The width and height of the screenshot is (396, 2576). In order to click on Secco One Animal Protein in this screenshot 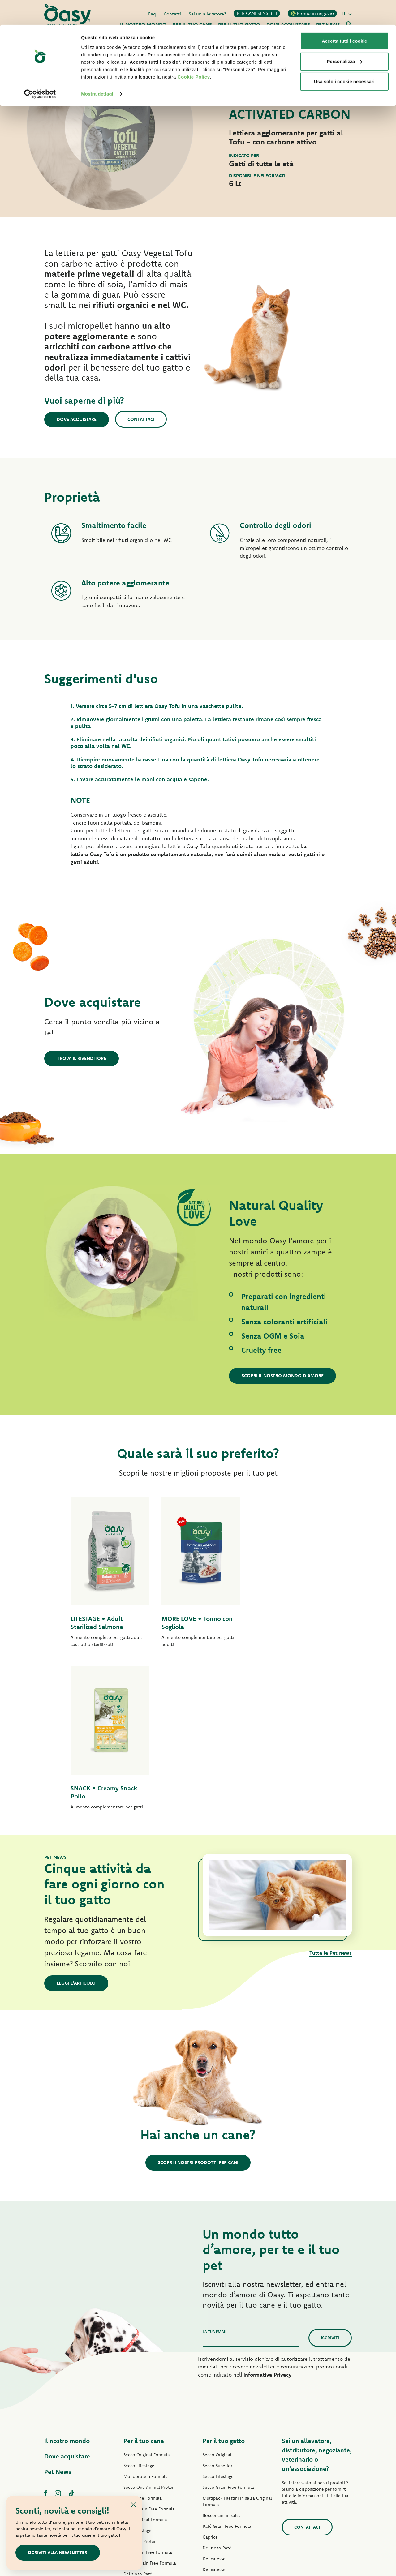, I will do `click(149, 2325)`.